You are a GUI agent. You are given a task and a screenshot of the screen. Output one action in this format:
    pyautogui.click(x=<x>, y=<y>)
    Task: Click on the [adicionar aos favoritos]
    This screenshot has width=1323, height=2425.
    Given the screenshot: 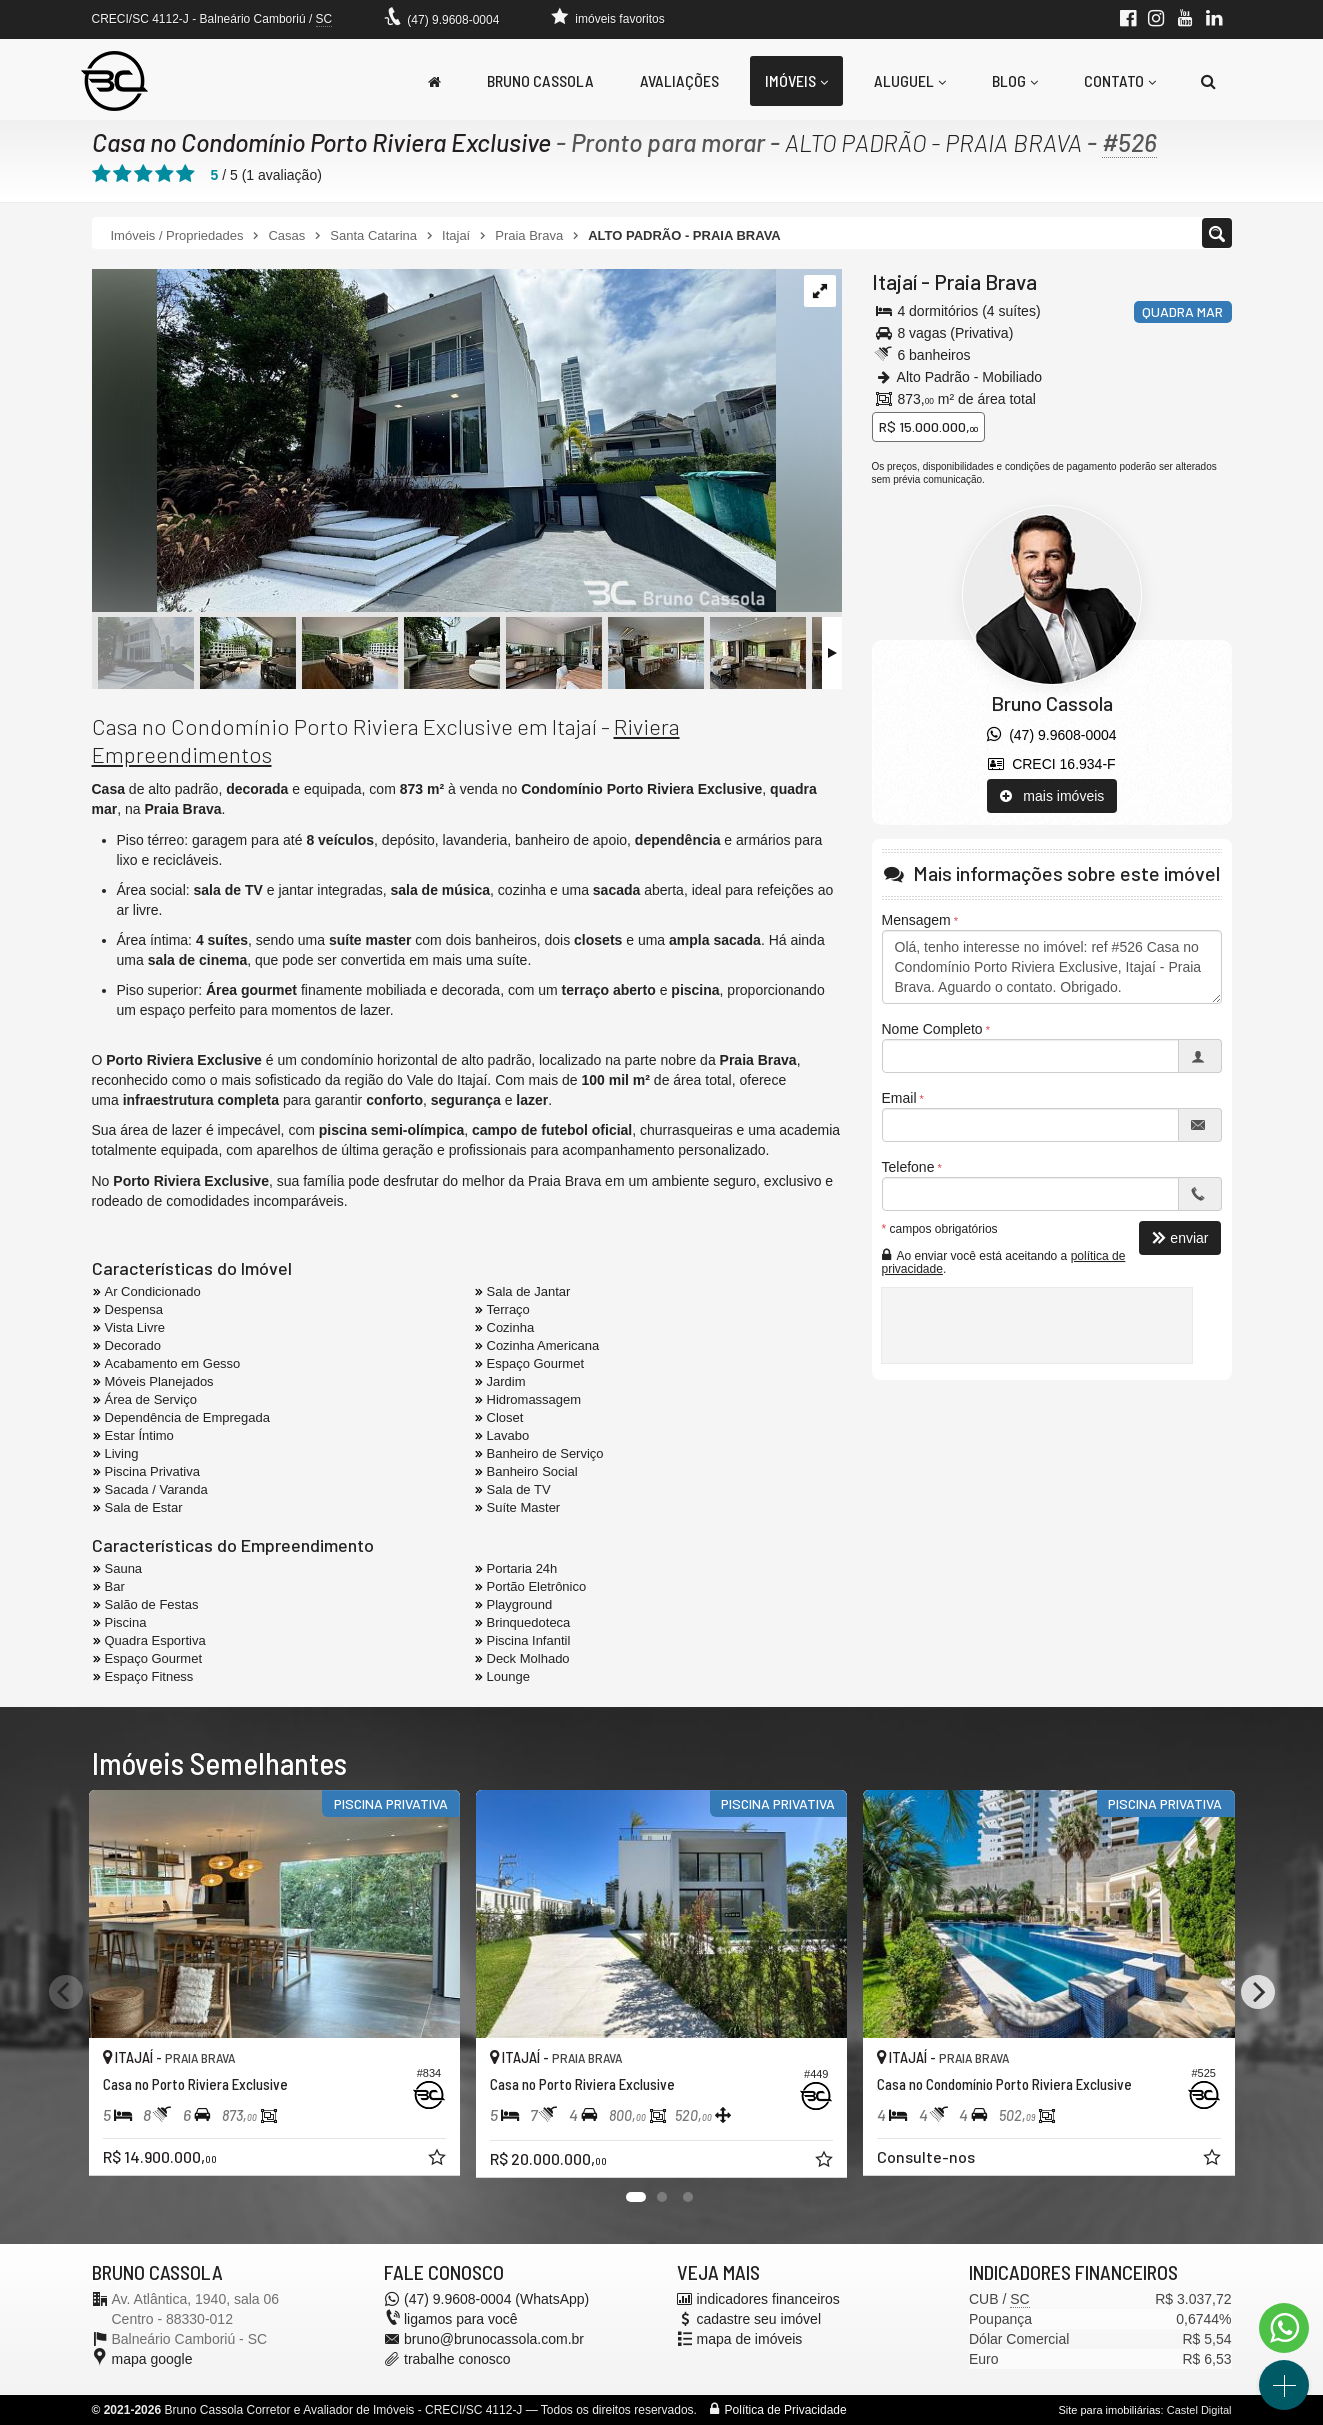 What is the action you would take?
    pyautogui.click(x=439, y=2160)
    